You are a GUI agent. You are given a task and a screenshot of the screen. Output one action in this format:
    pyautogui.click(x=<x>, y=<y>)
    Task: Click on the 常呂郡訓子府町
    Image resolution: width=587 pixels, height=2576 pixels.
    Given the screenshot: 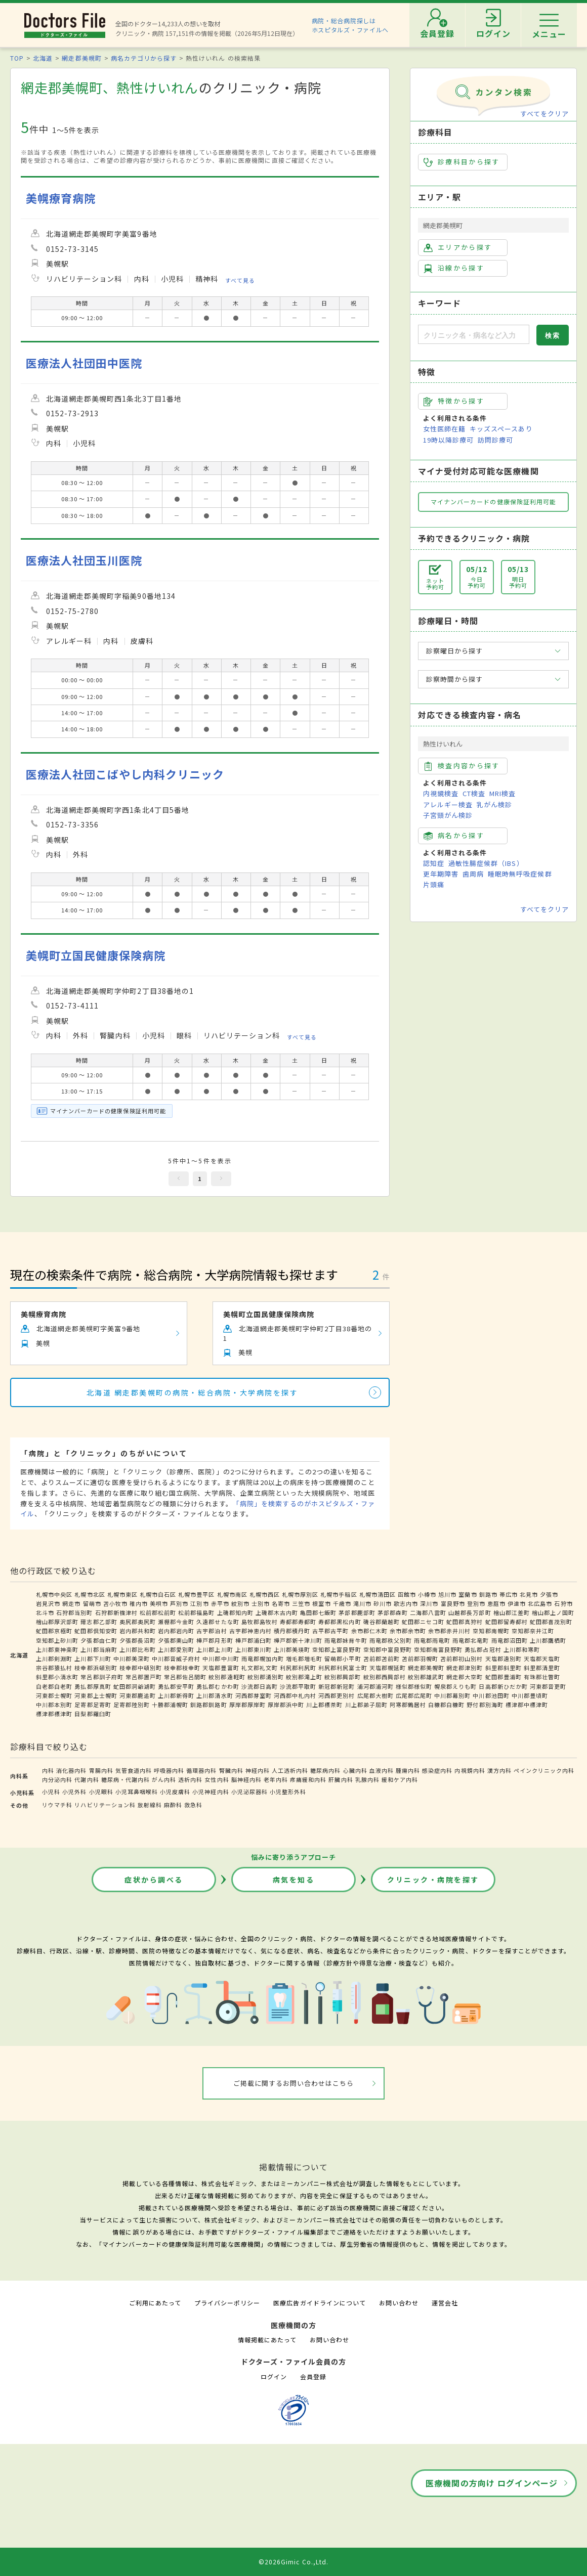 What is the action you would take?
    pyautogui.click(x=101, y=1677)
    